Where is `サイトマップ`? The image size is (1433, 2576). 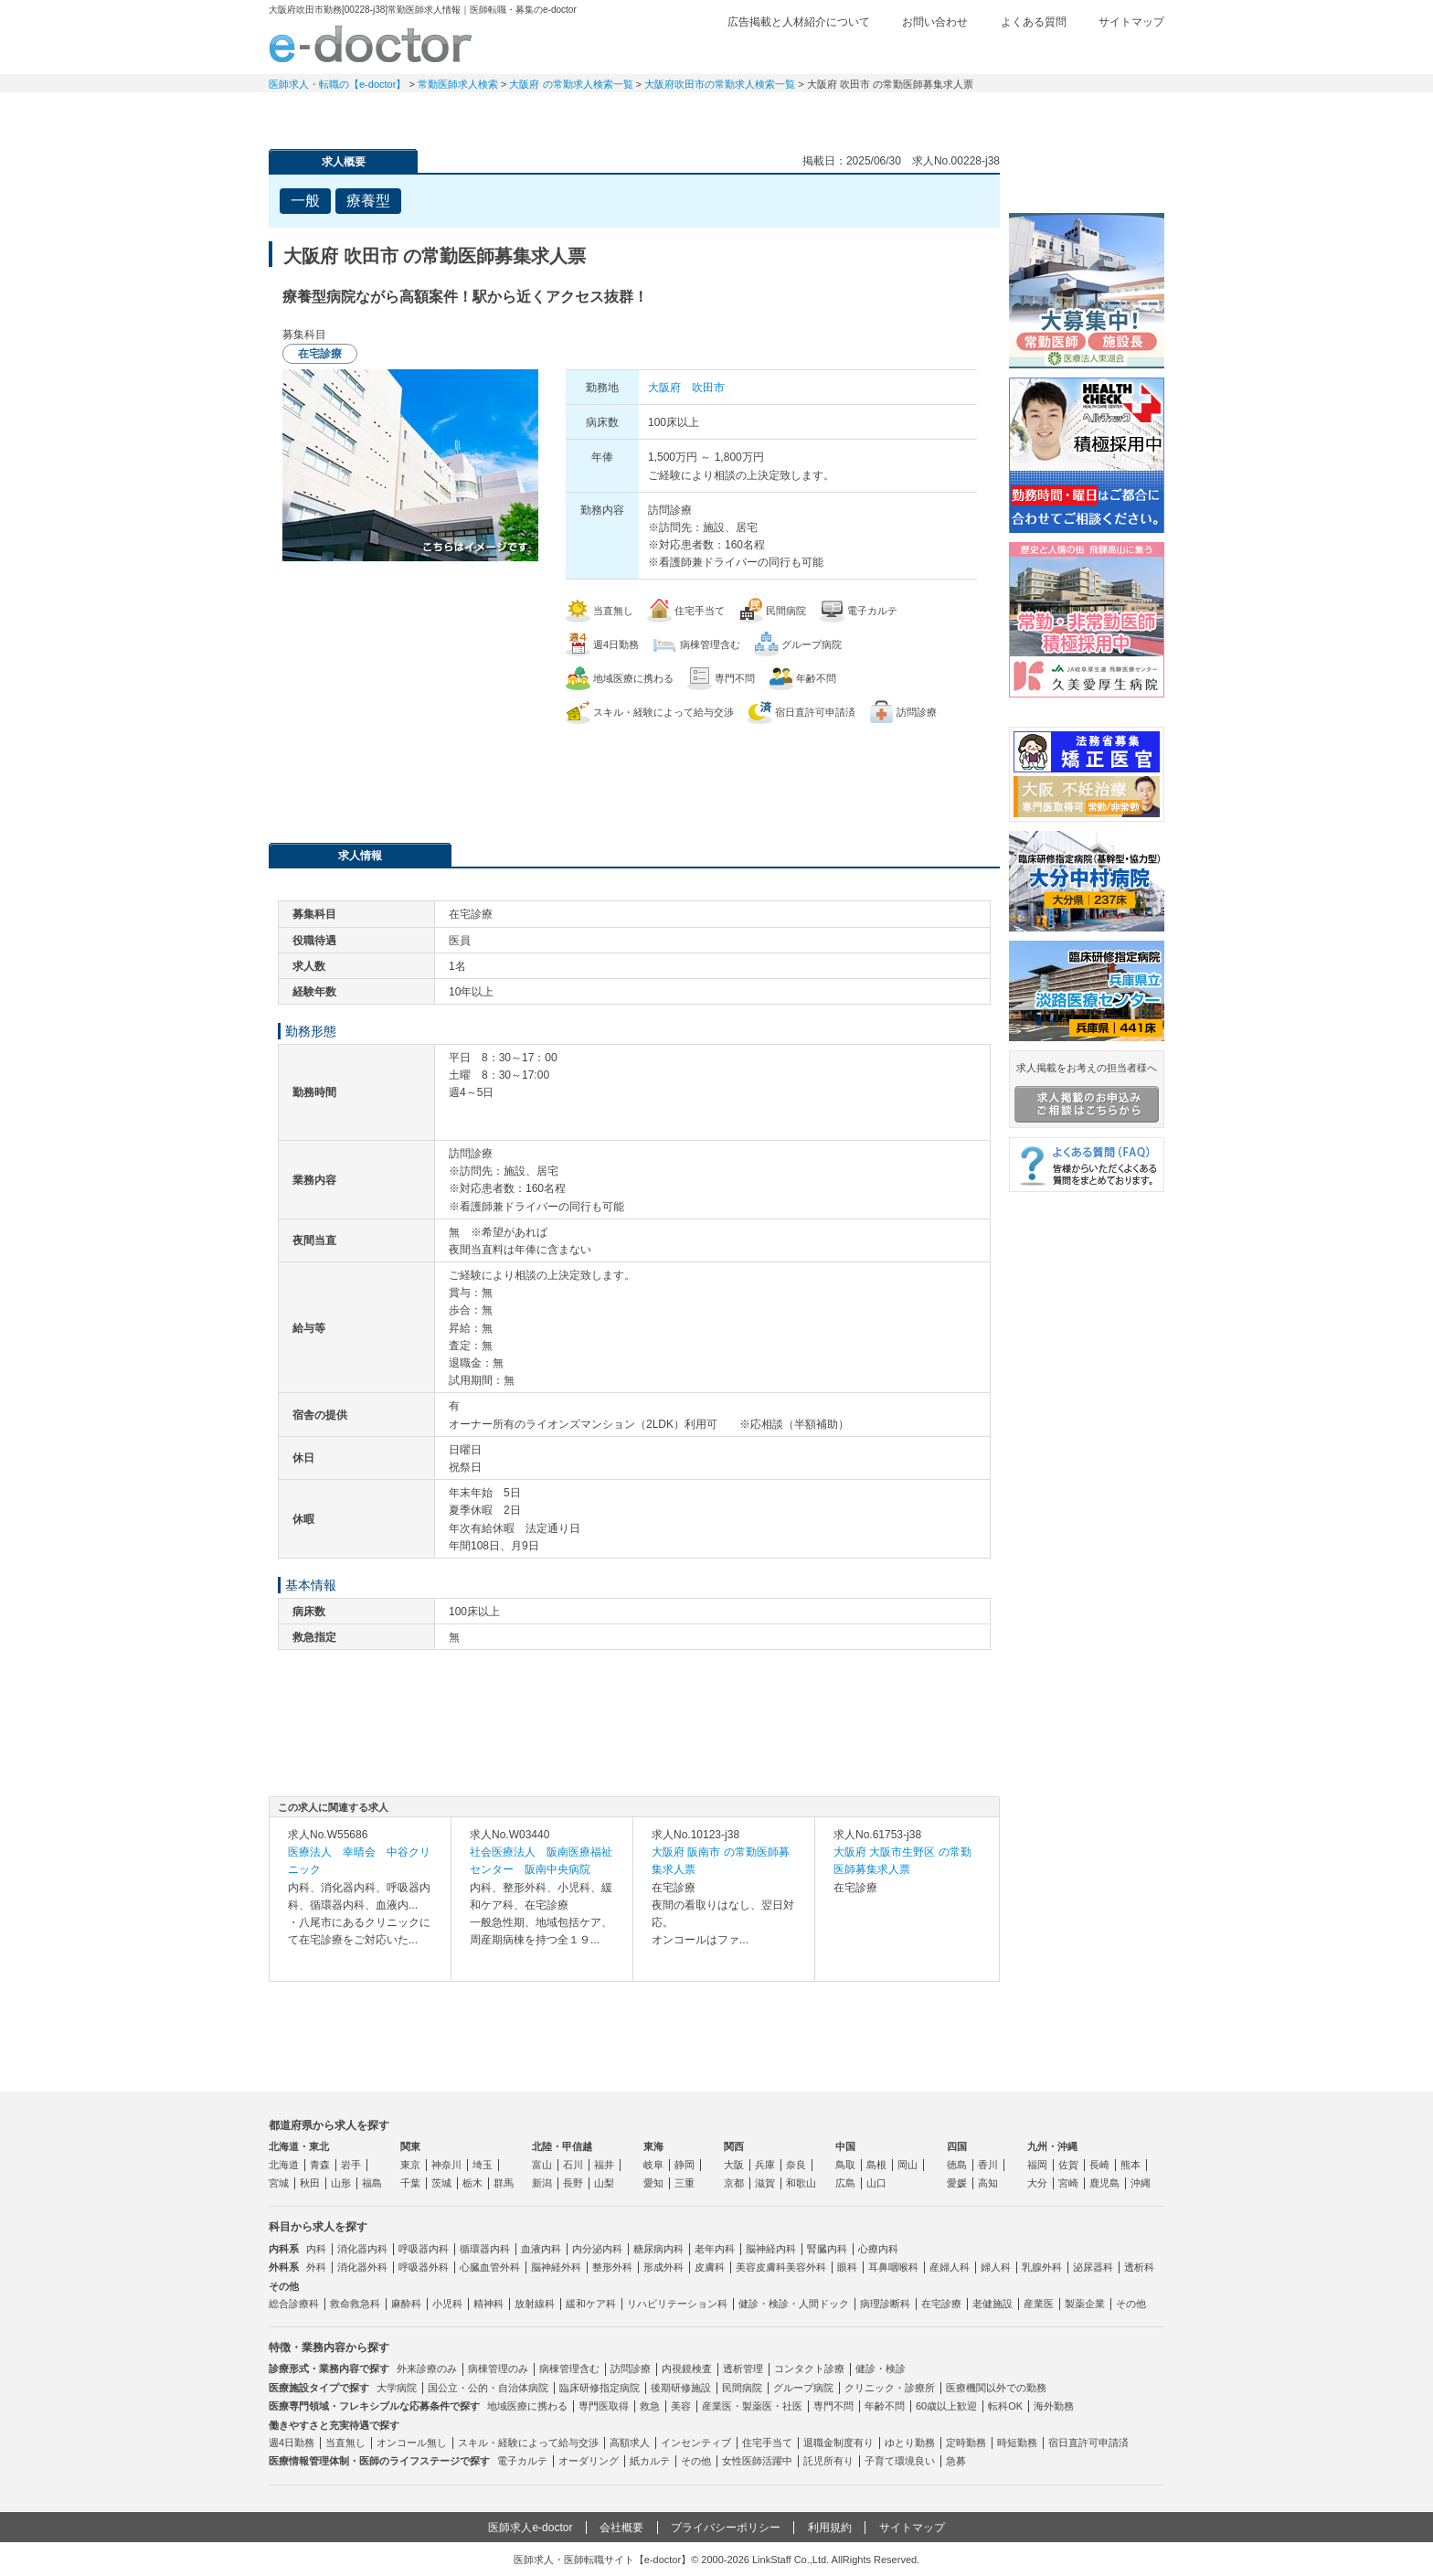 サイトマップ is located at coordinates (1131, 22).